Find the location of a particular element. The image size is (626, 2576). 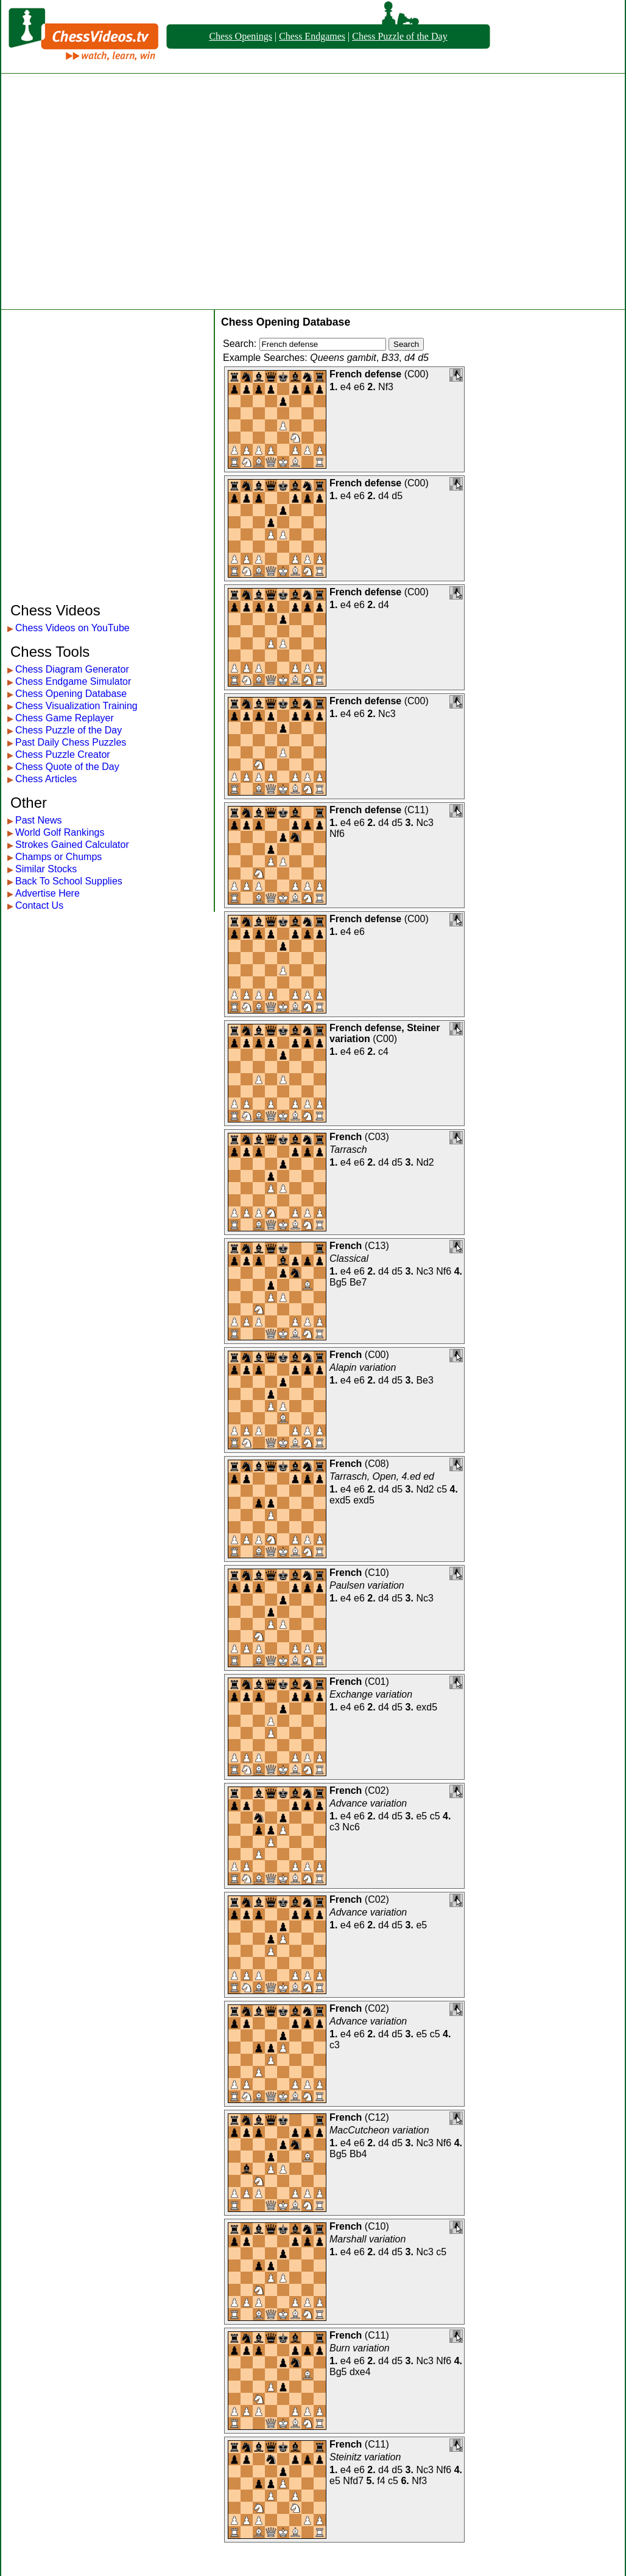

Chess Articles is located at coordinates (46, 779).